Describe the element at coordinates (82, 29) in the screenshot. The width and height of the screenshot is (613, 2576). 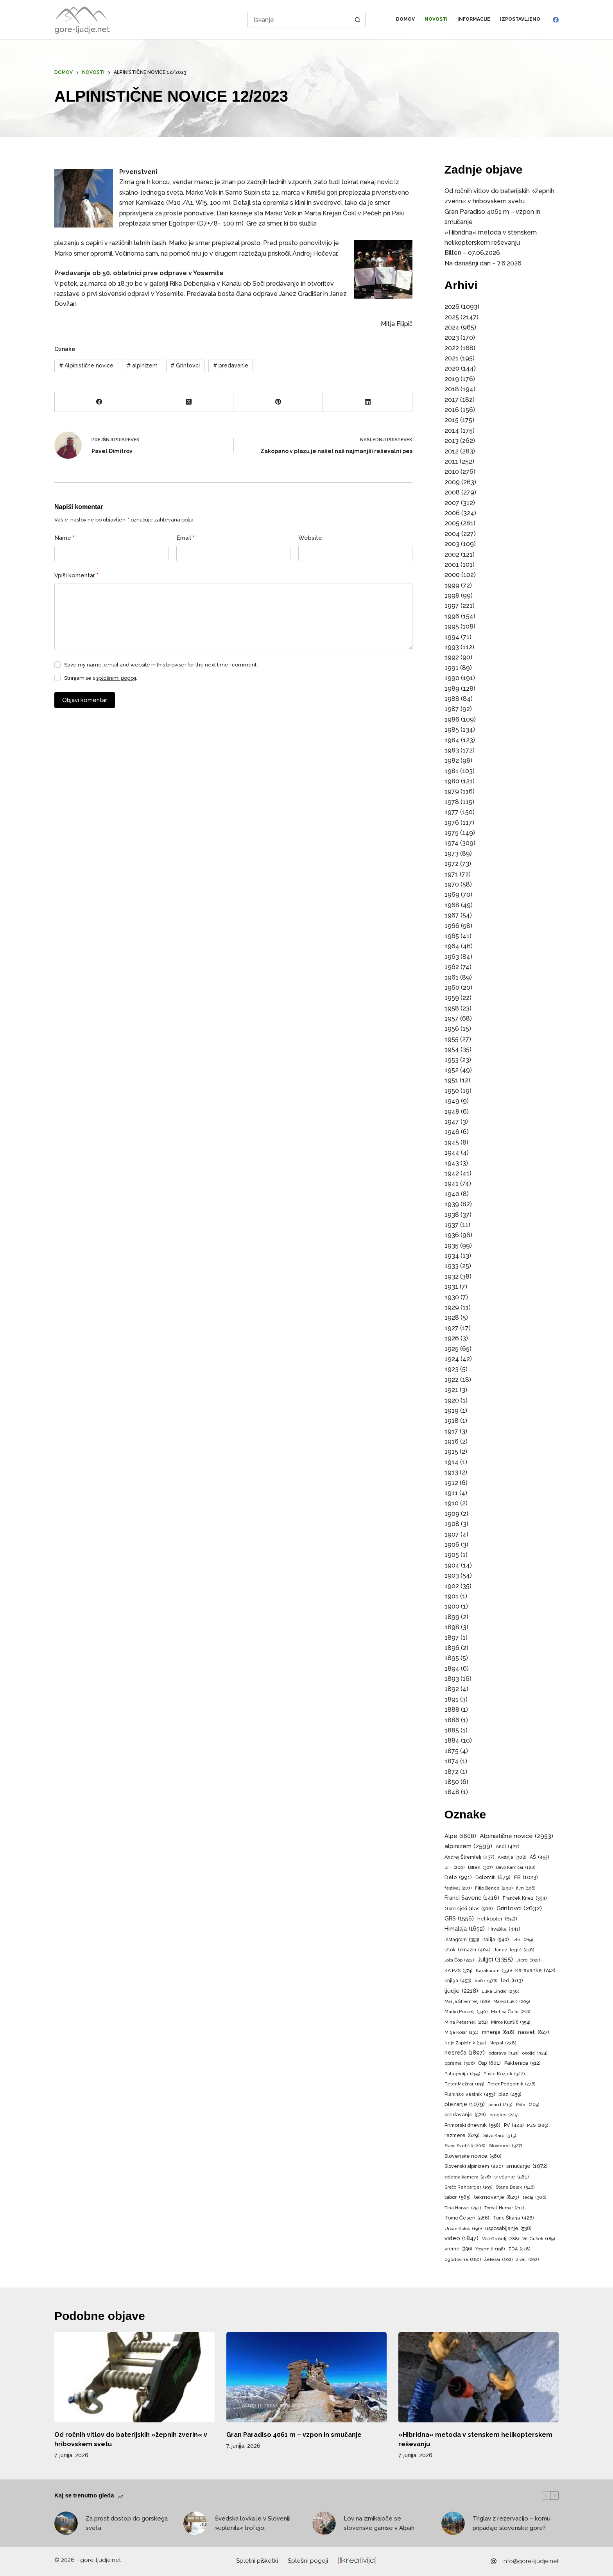
I see `gore-ljudje.net` at that location.